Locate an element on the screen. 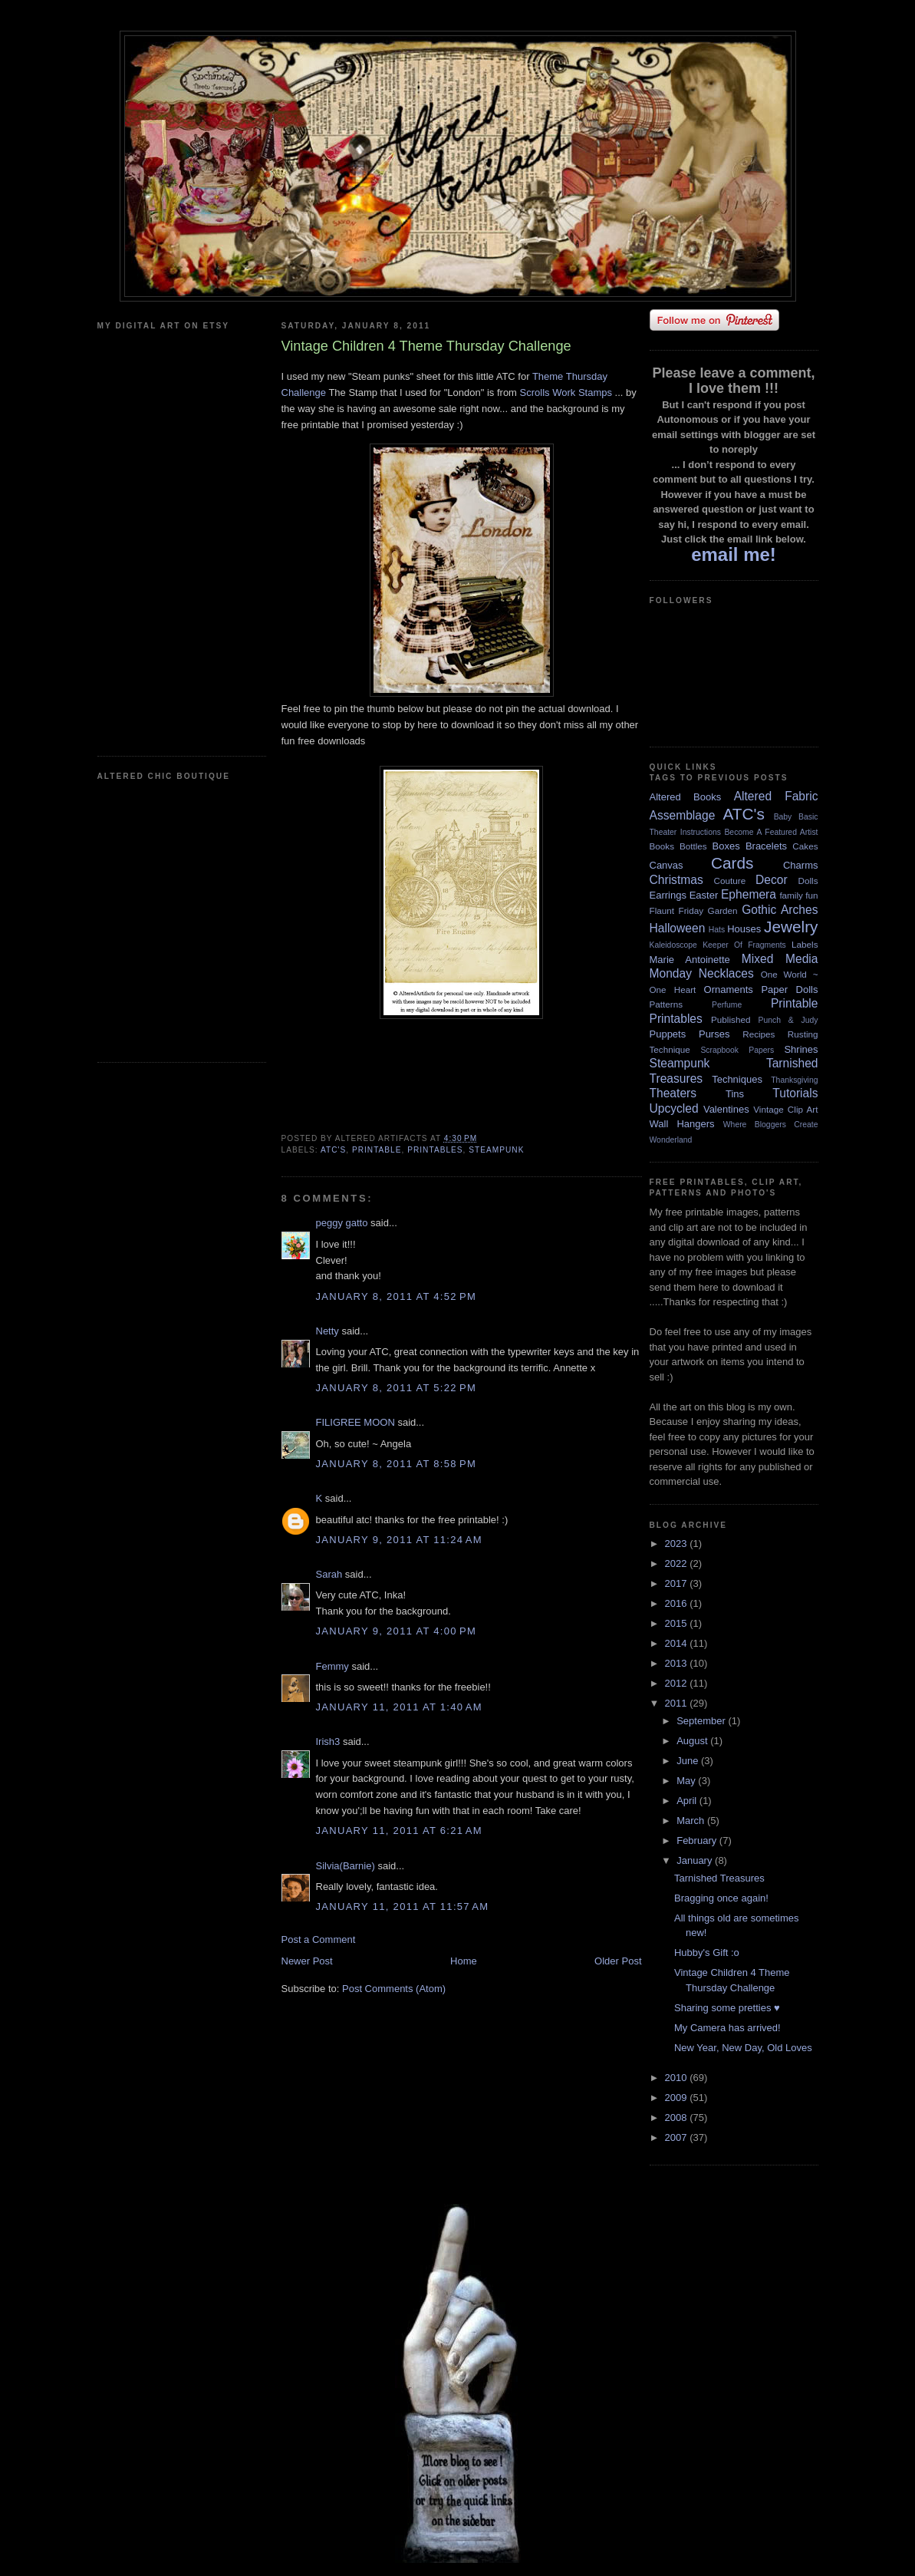 This screenshot has width=915, height=2576. Scrolls Work Stamps is located at coordinates (566, 392).